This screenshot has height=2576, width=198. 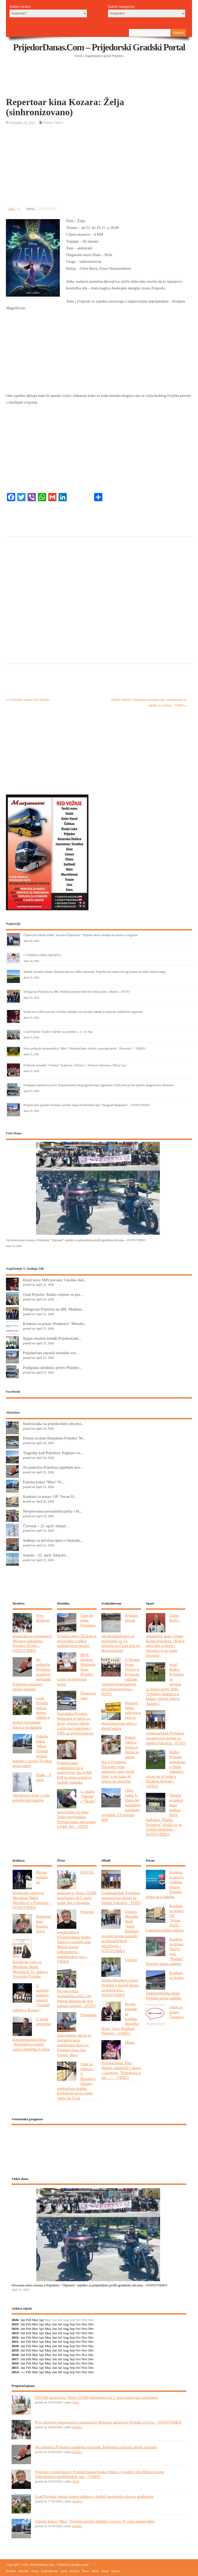 I want to click on 2018, so click(x=15, y=2355).